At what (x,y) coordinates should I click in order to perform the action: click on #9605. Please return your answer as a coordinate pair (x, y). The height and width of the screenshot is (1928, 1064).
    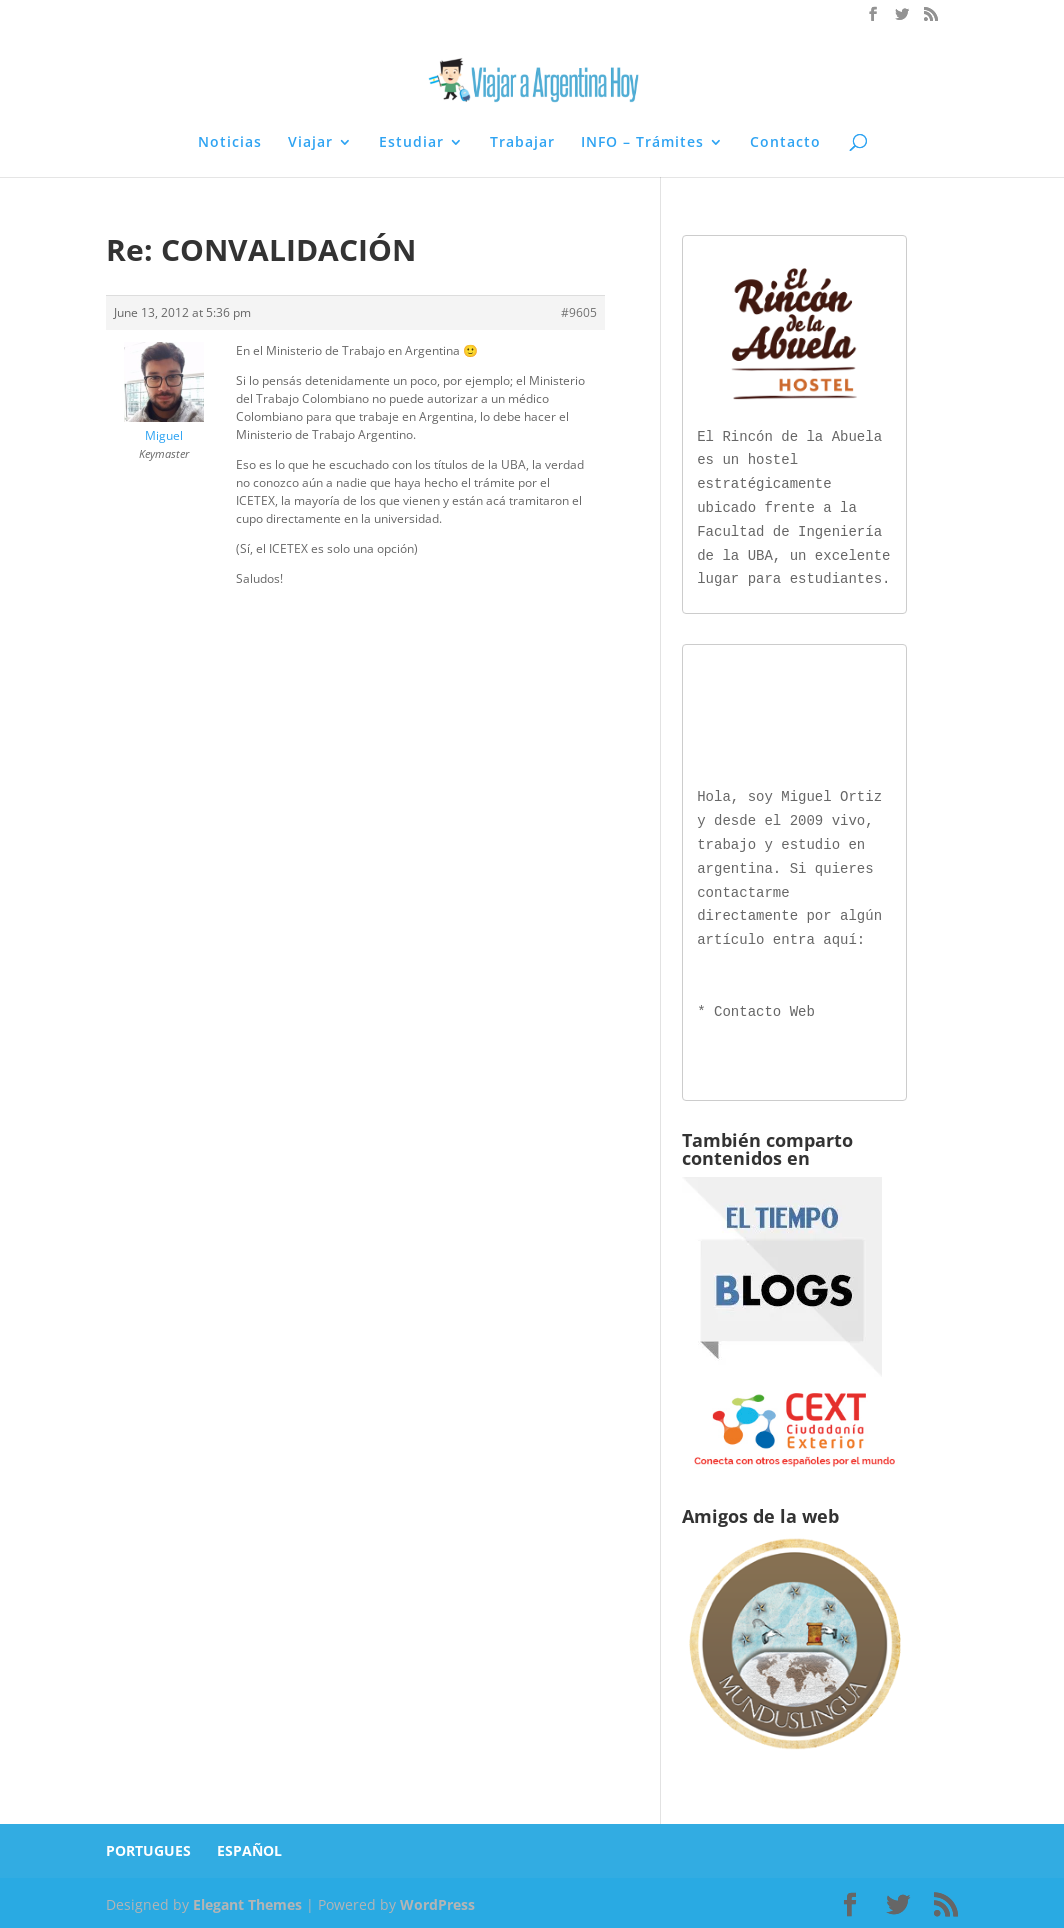
    Looking at the image, I should click on (579, 312).